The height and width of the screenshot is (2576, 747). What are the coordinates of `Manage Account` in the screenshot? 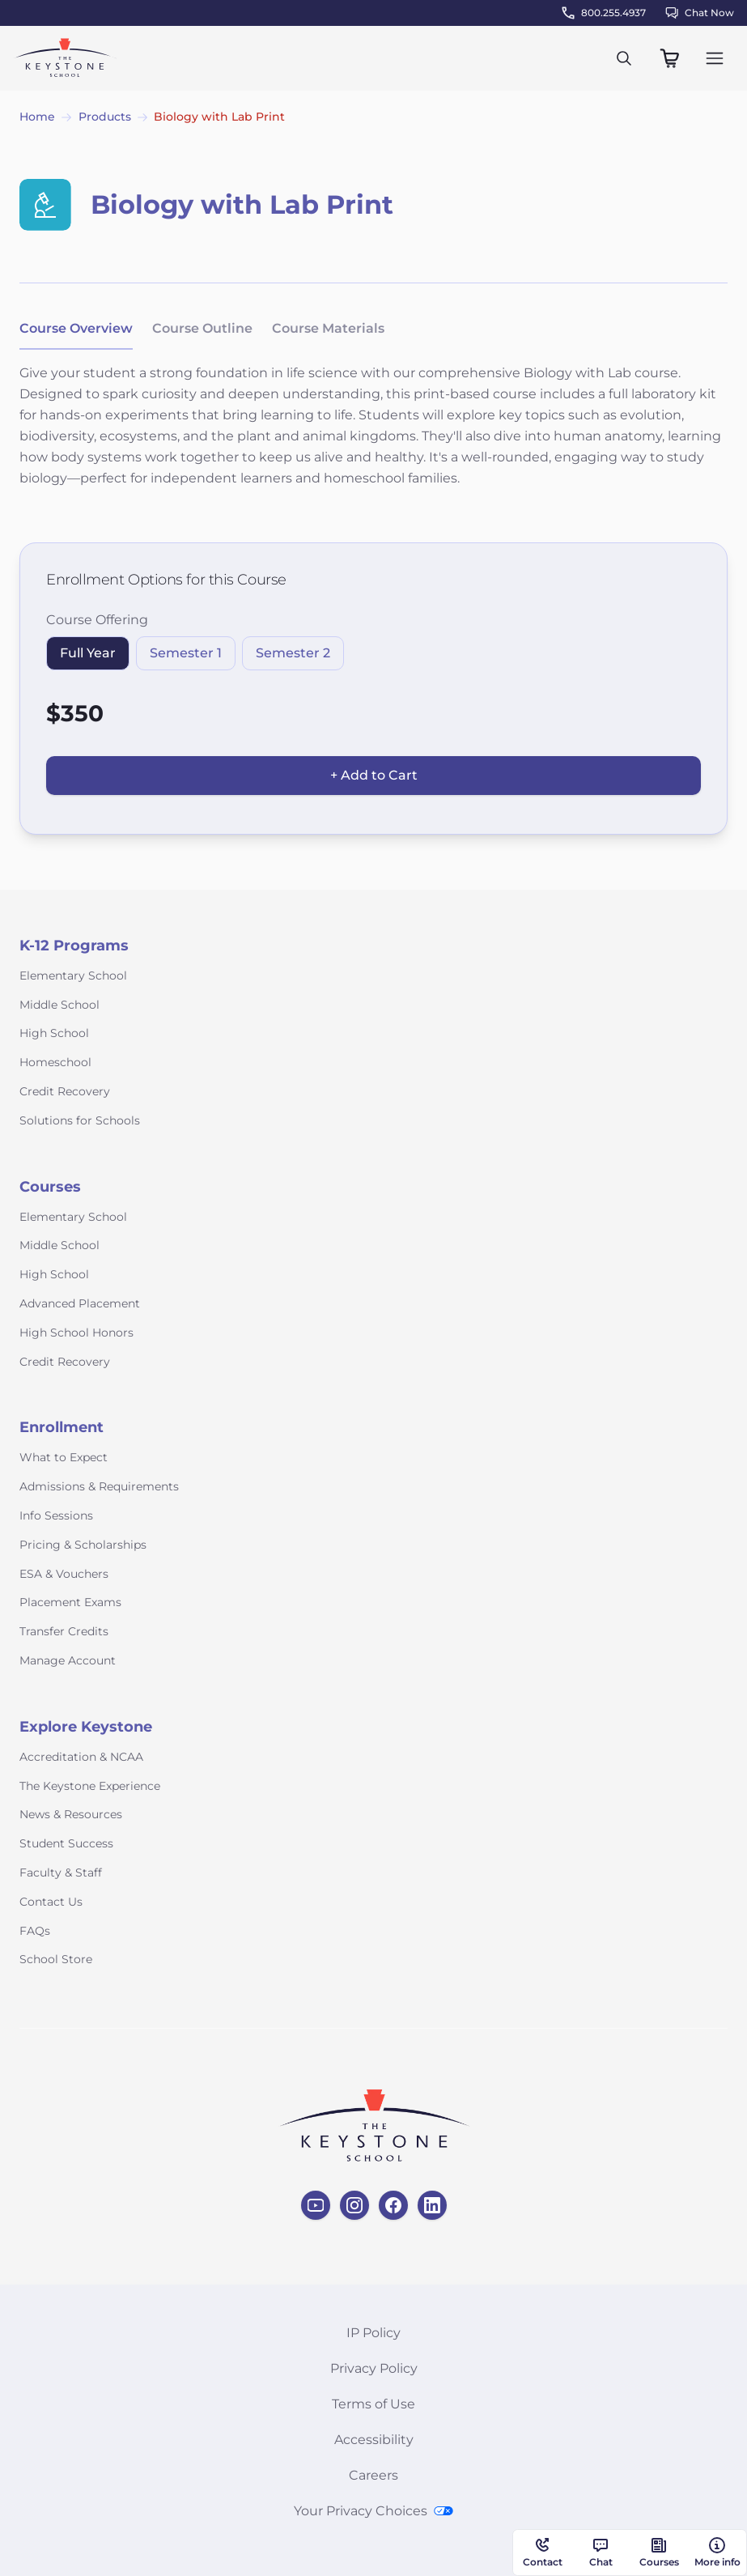 It's located at (67, 1660).